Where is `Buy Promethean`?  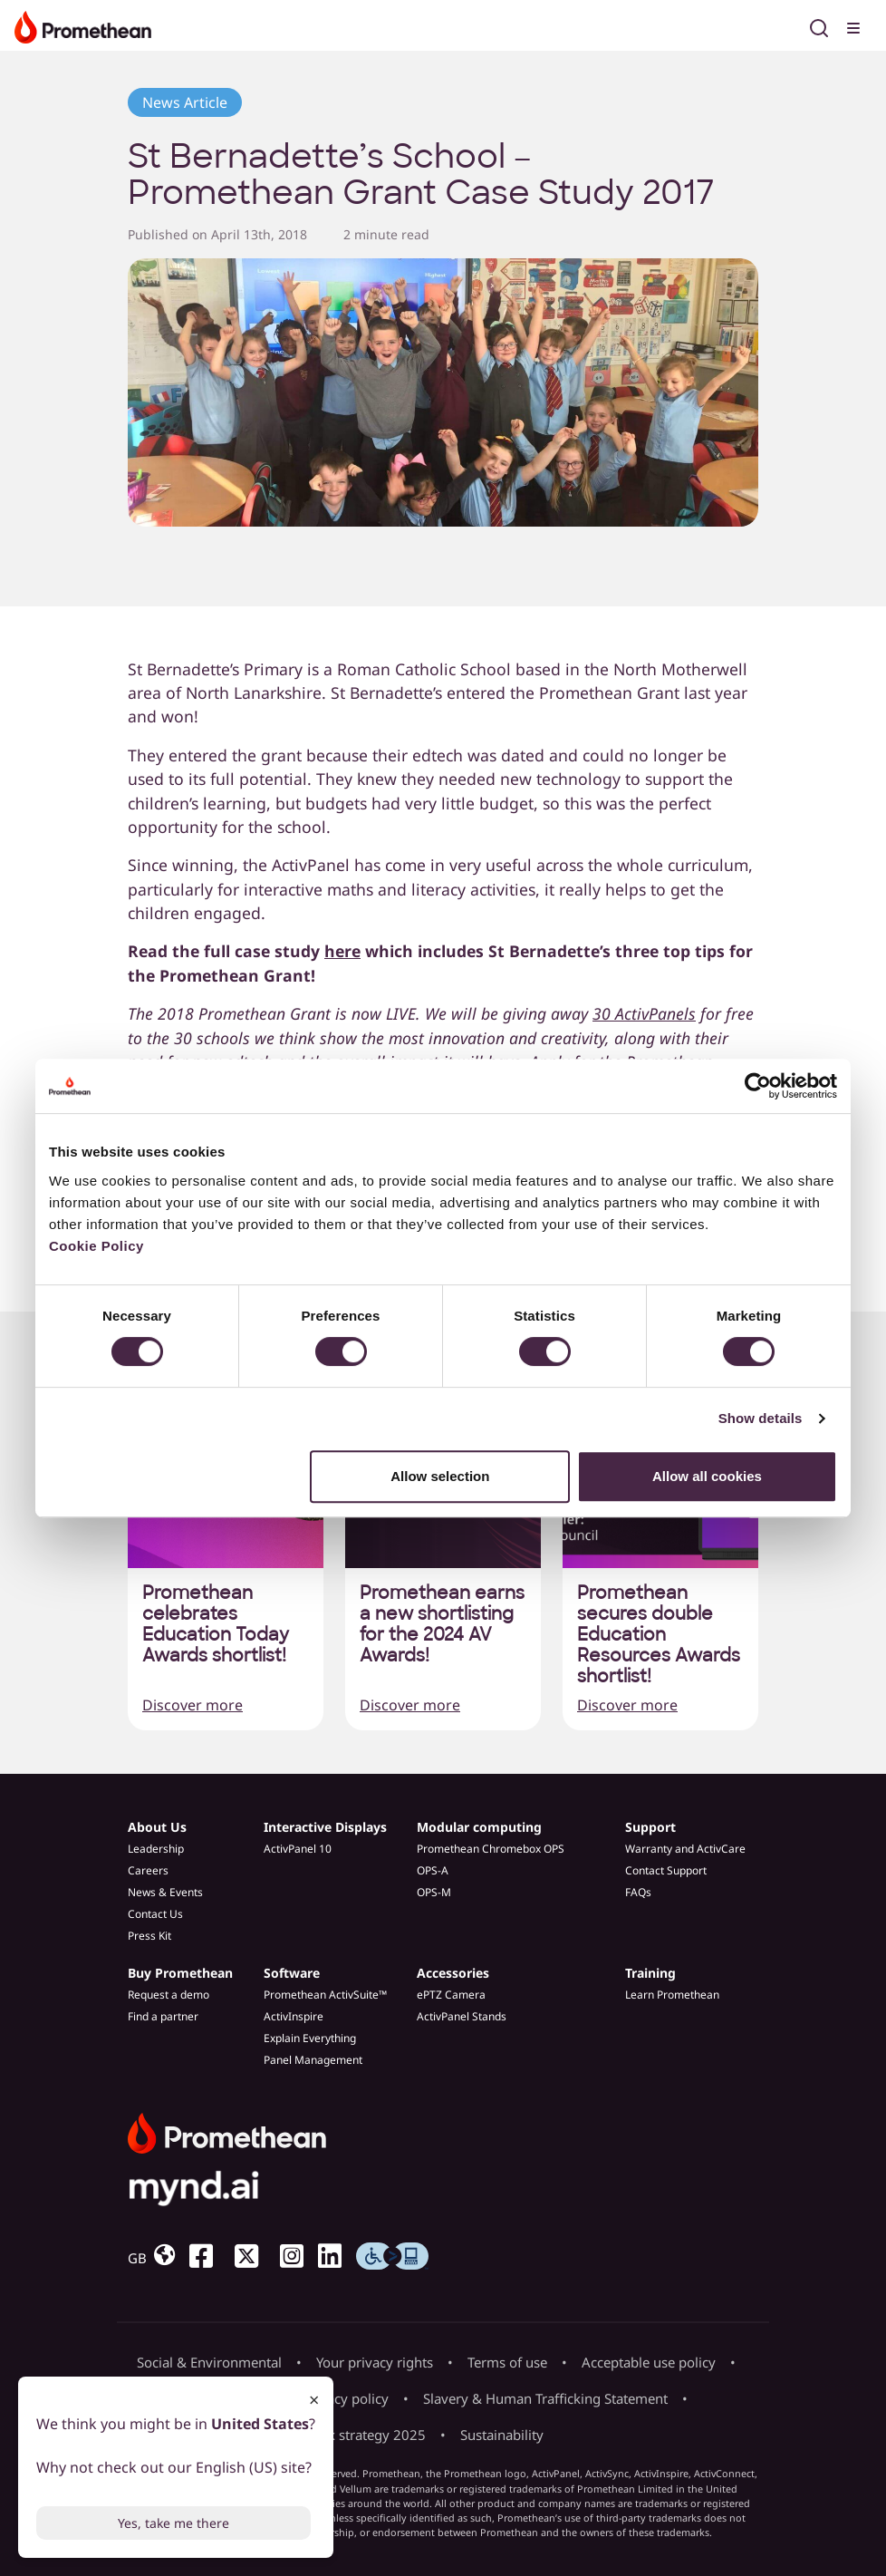 Buy Promethean is located at coordinates (180, 1972).